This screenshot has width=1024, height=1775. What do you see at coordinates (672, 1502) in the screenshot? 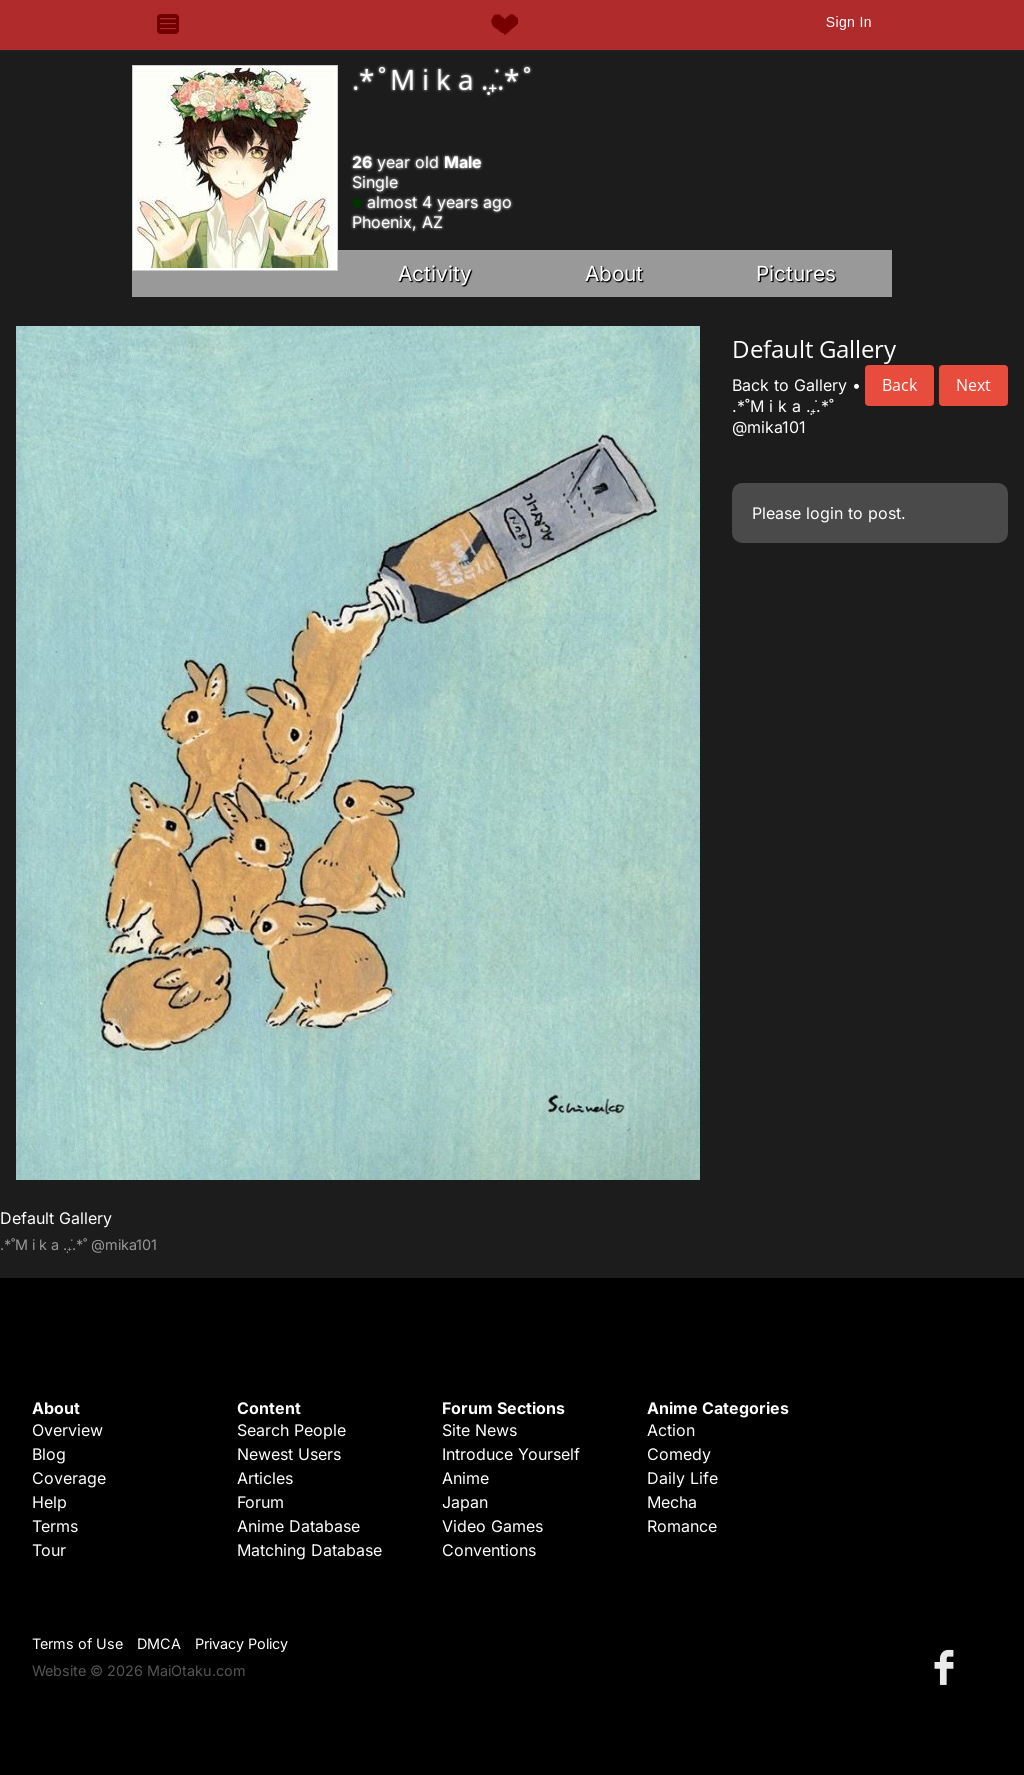
I see `Mecha` at bounding box center [672, 1502].